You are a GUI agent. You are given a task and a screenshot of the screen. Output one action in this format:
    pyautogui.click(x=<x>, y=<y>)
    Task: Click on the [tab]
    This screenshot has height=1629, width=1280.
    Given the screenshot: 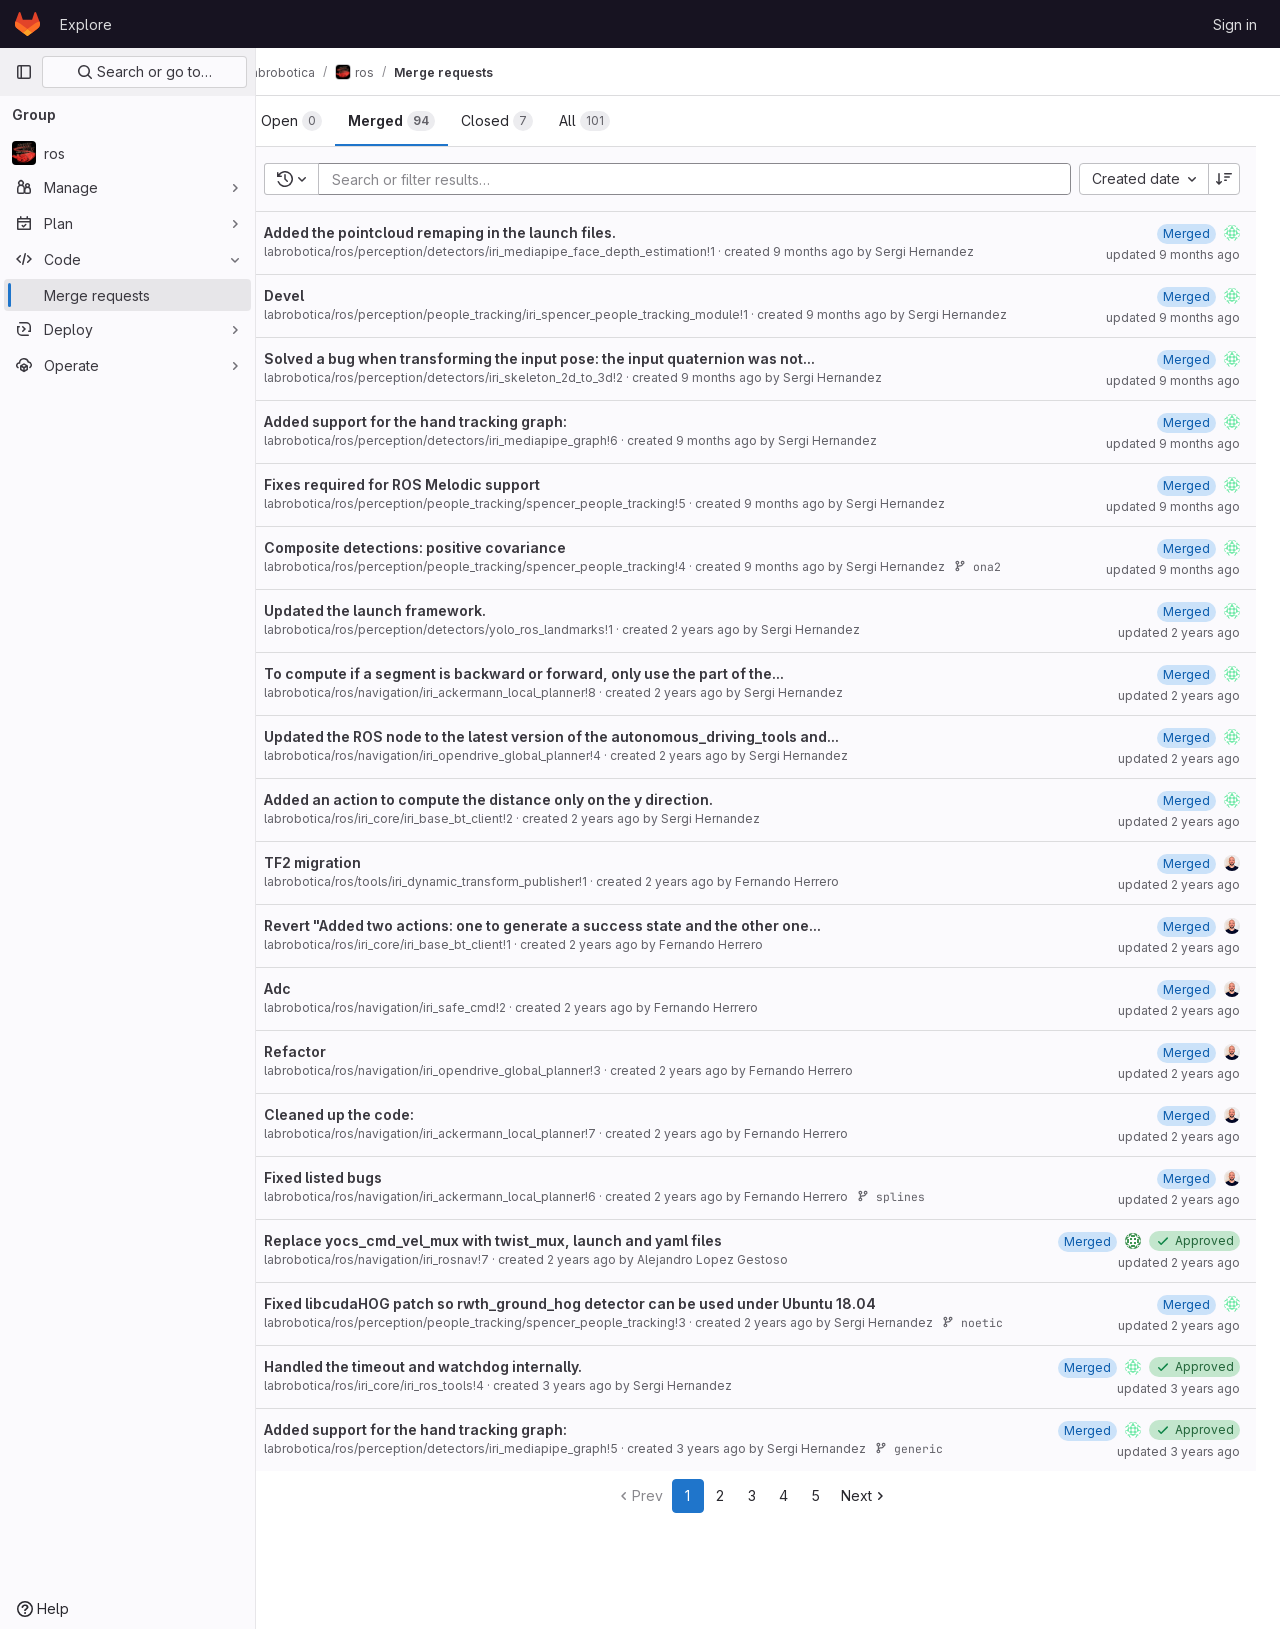 What is the action you would take?
    pyautogui.click(x=323, y=121)
    